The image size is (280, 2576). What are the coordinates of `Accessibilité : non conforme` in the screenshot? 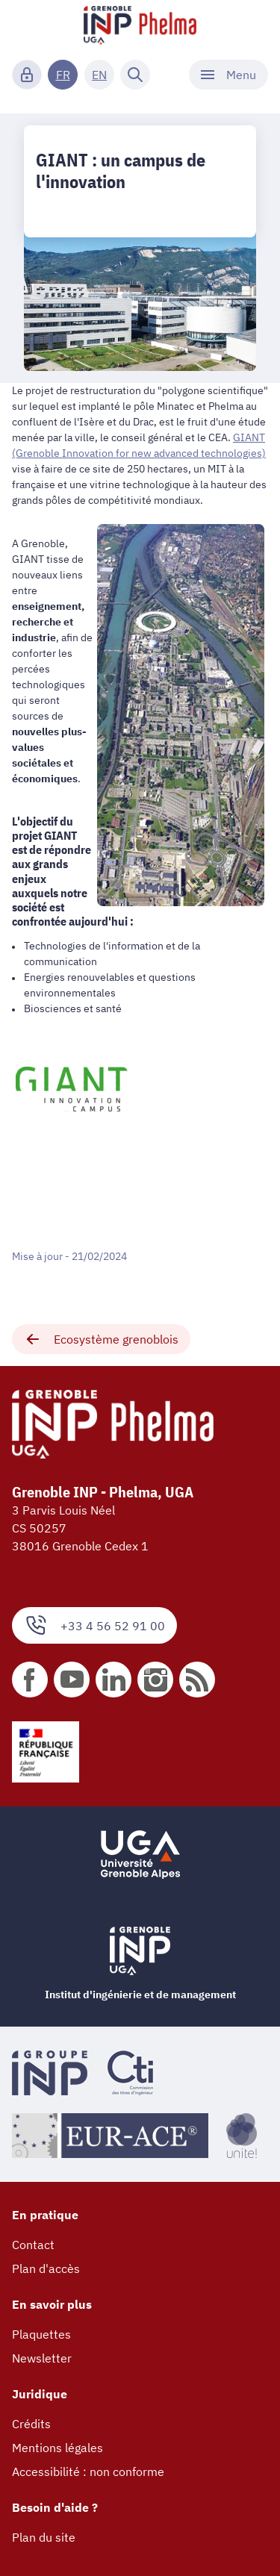 It's located at (88, 2471).